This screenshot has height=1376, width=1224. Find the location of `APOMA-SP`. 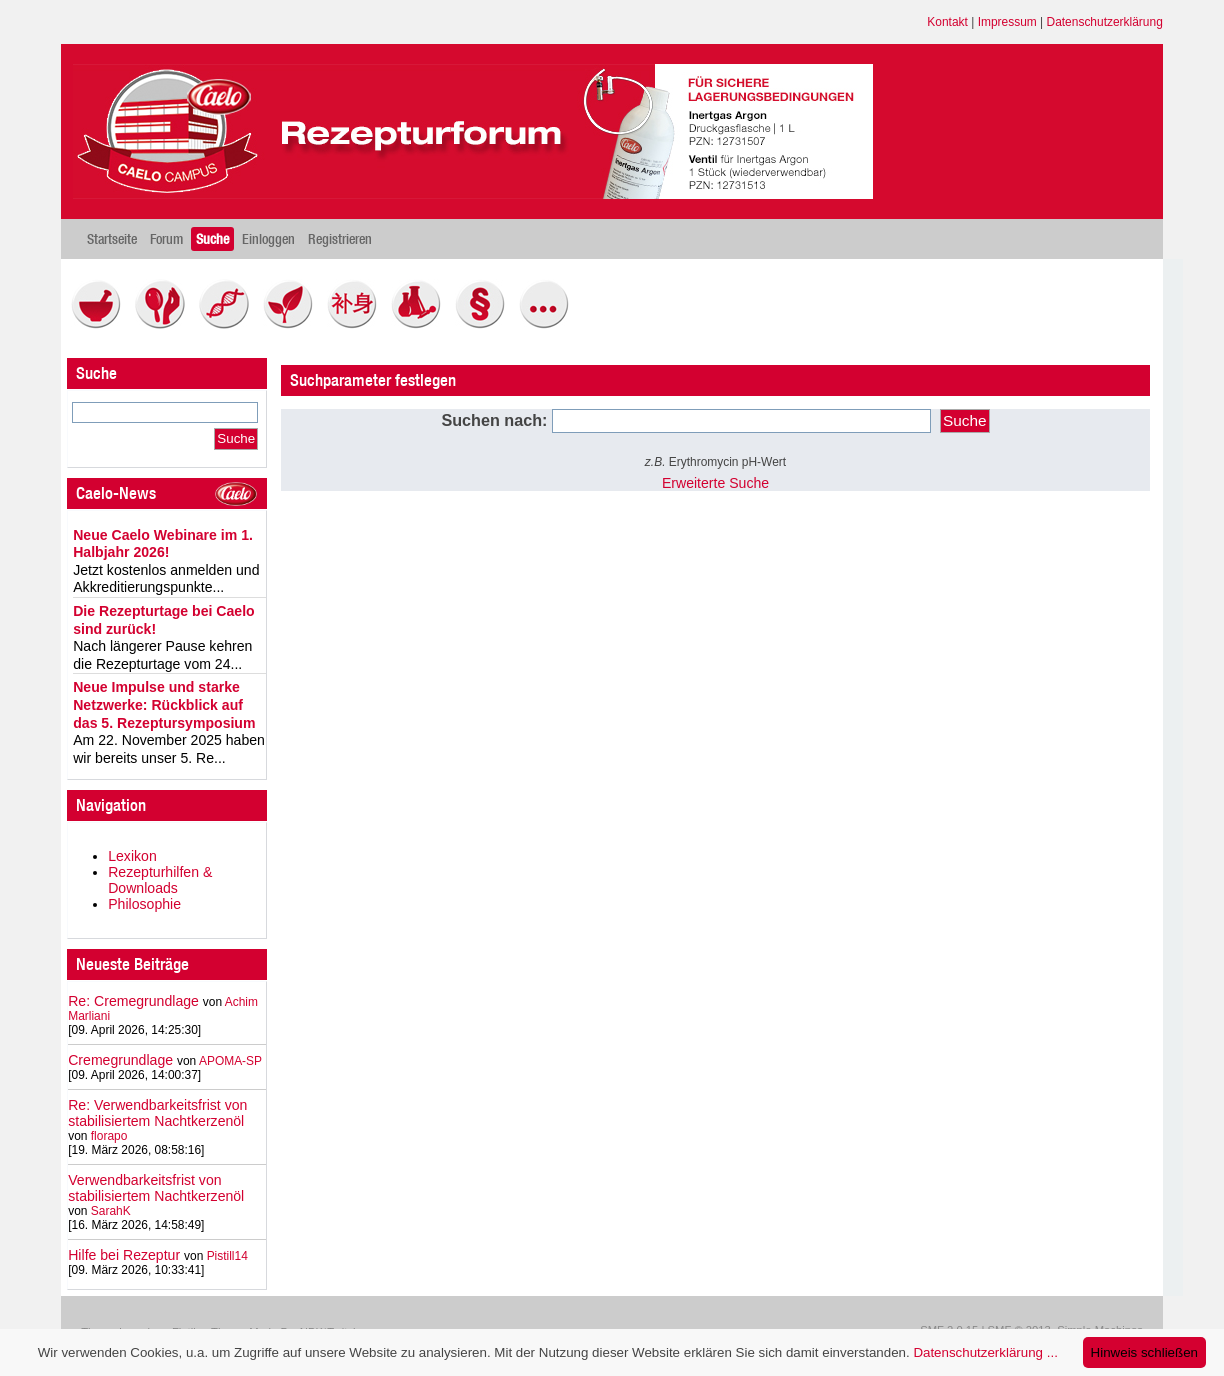

APOMA-SP is located at coordinates (230, 1061).